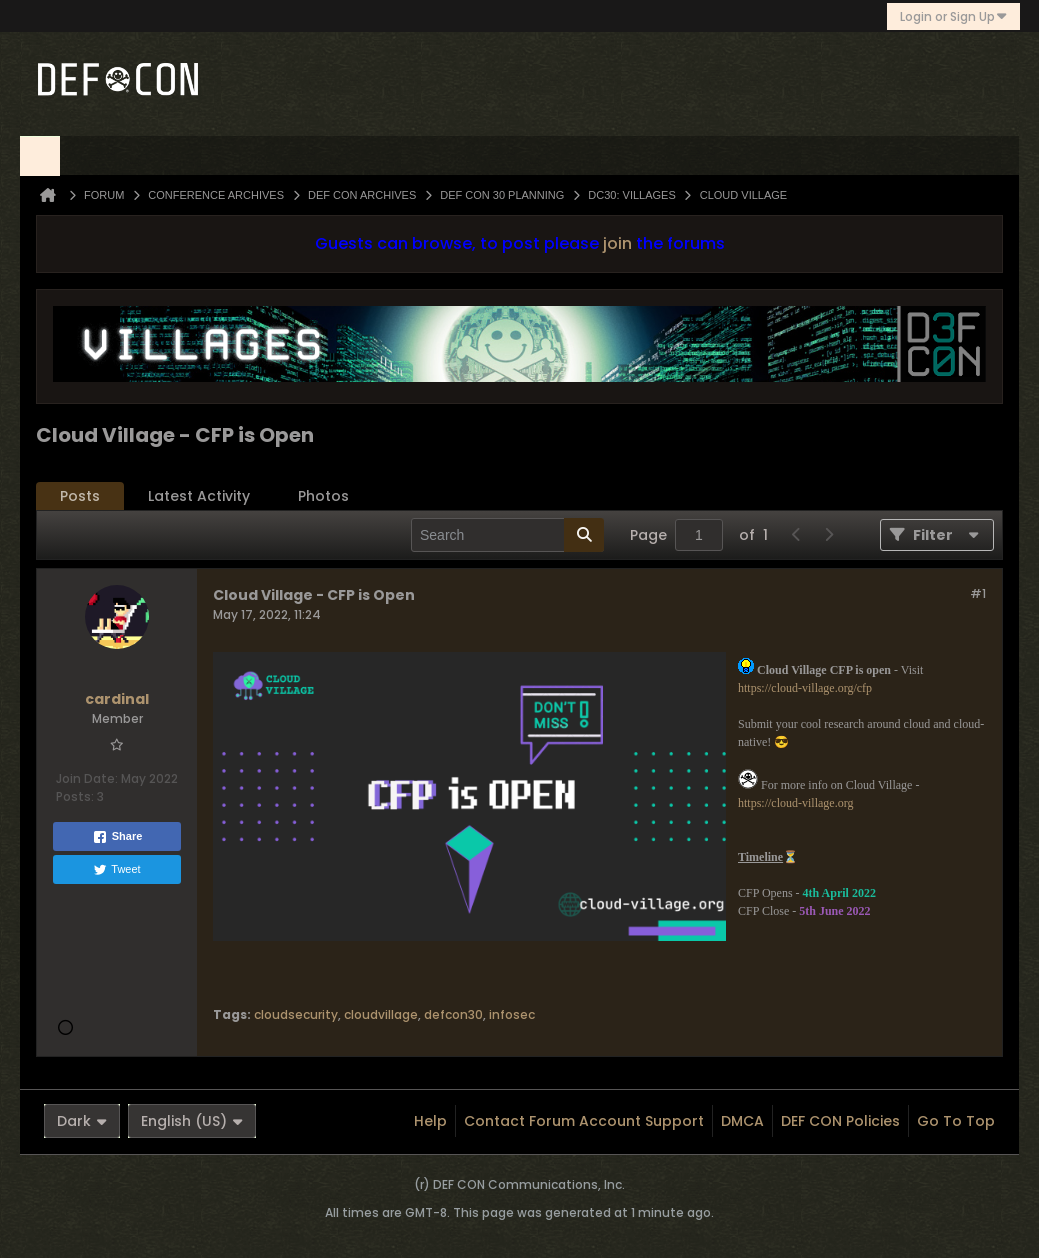 The height and width of the screenshot is (1258, 1039). Describe the element at coordinates (381, 1014) in the screenshot. I see `cloudvillage` at that location.